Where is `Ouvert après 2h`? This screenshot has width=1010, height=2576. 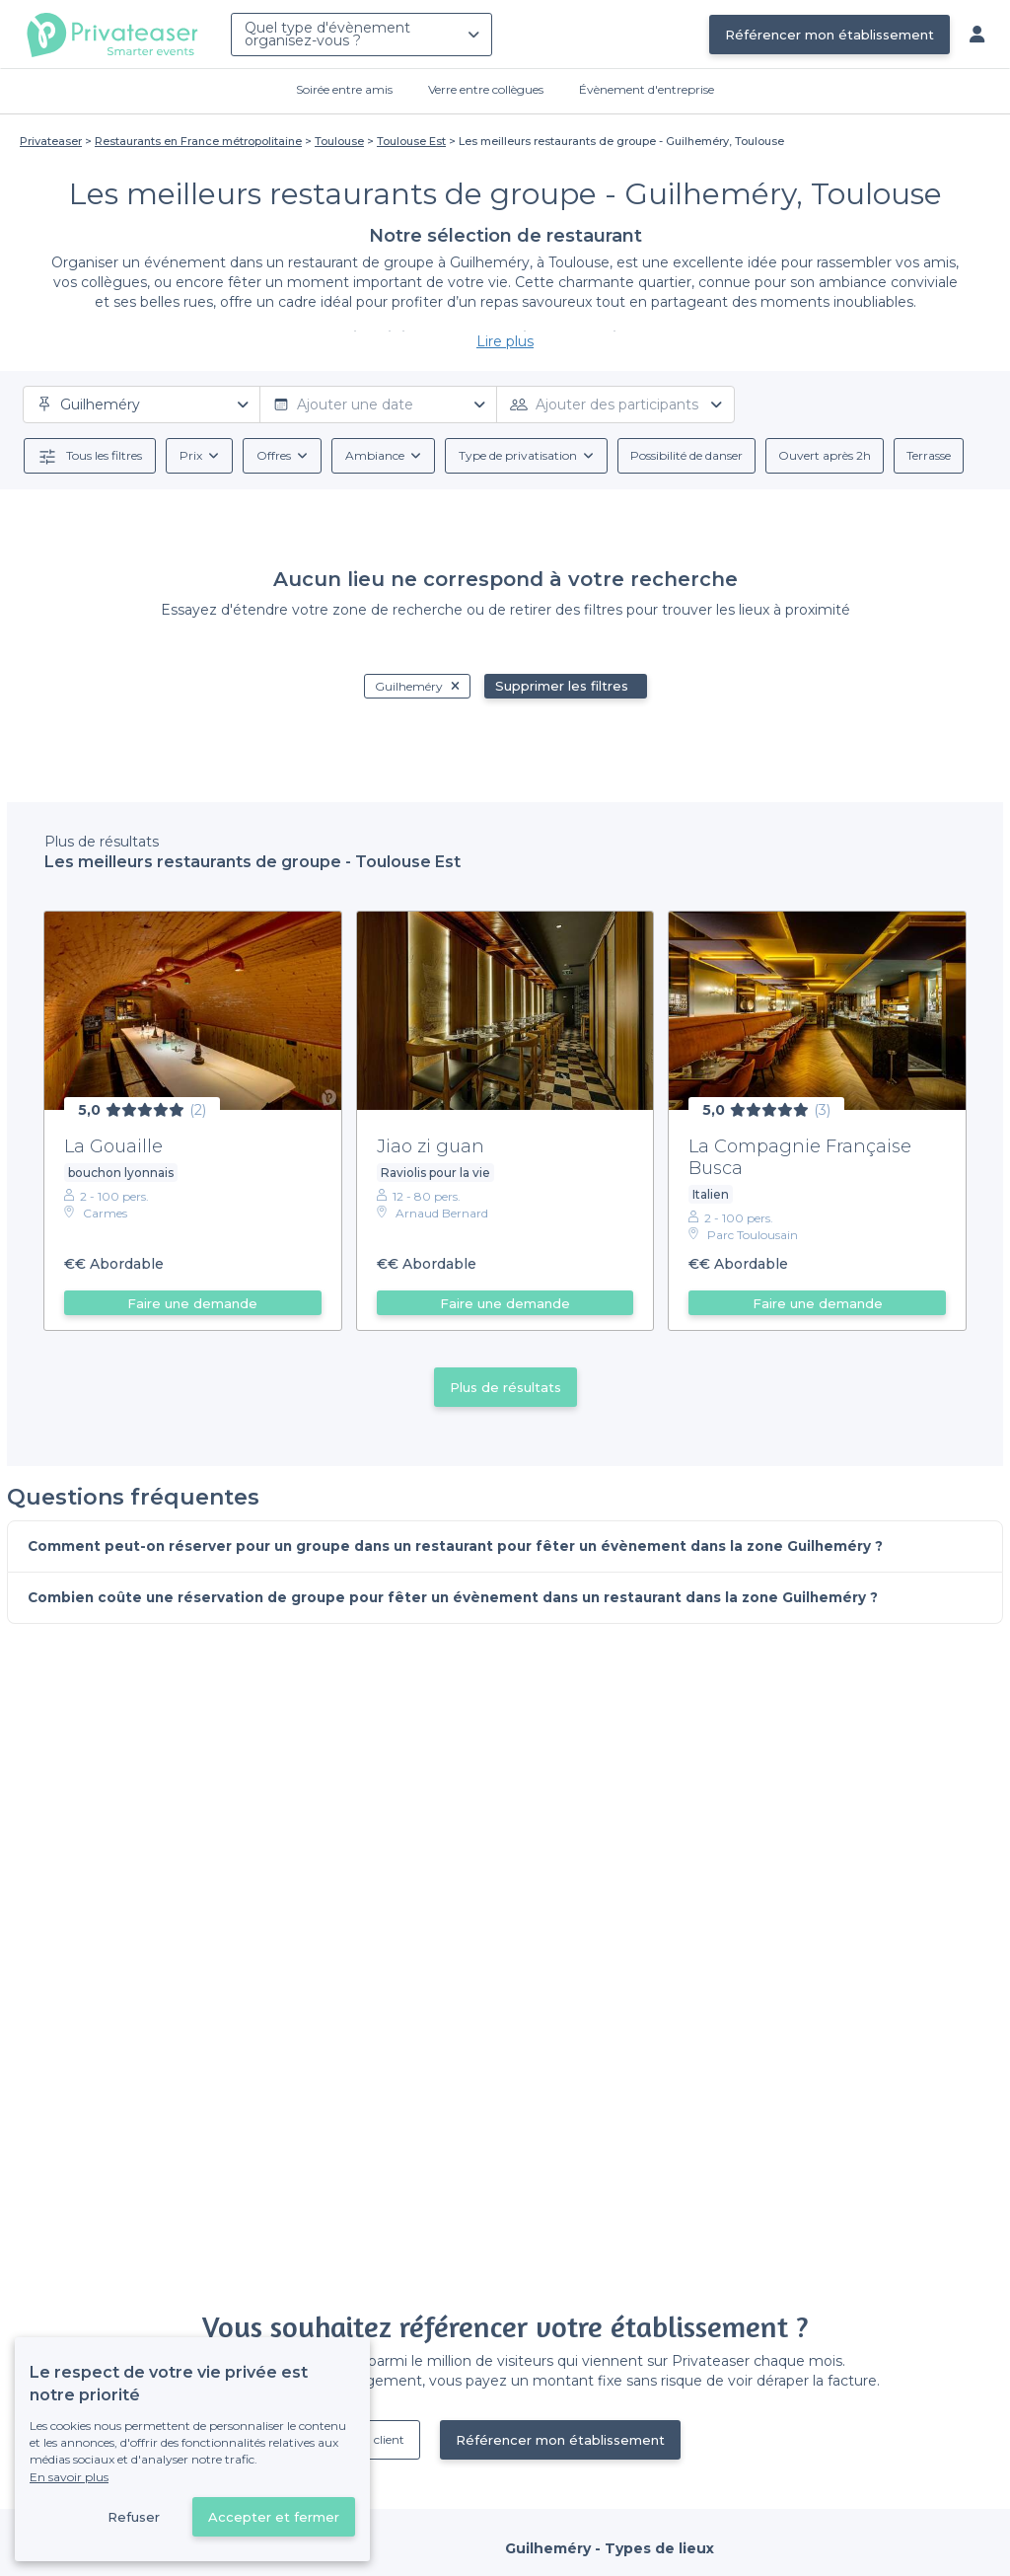 Ouvert après 2h is located at coordinates (824, 455).